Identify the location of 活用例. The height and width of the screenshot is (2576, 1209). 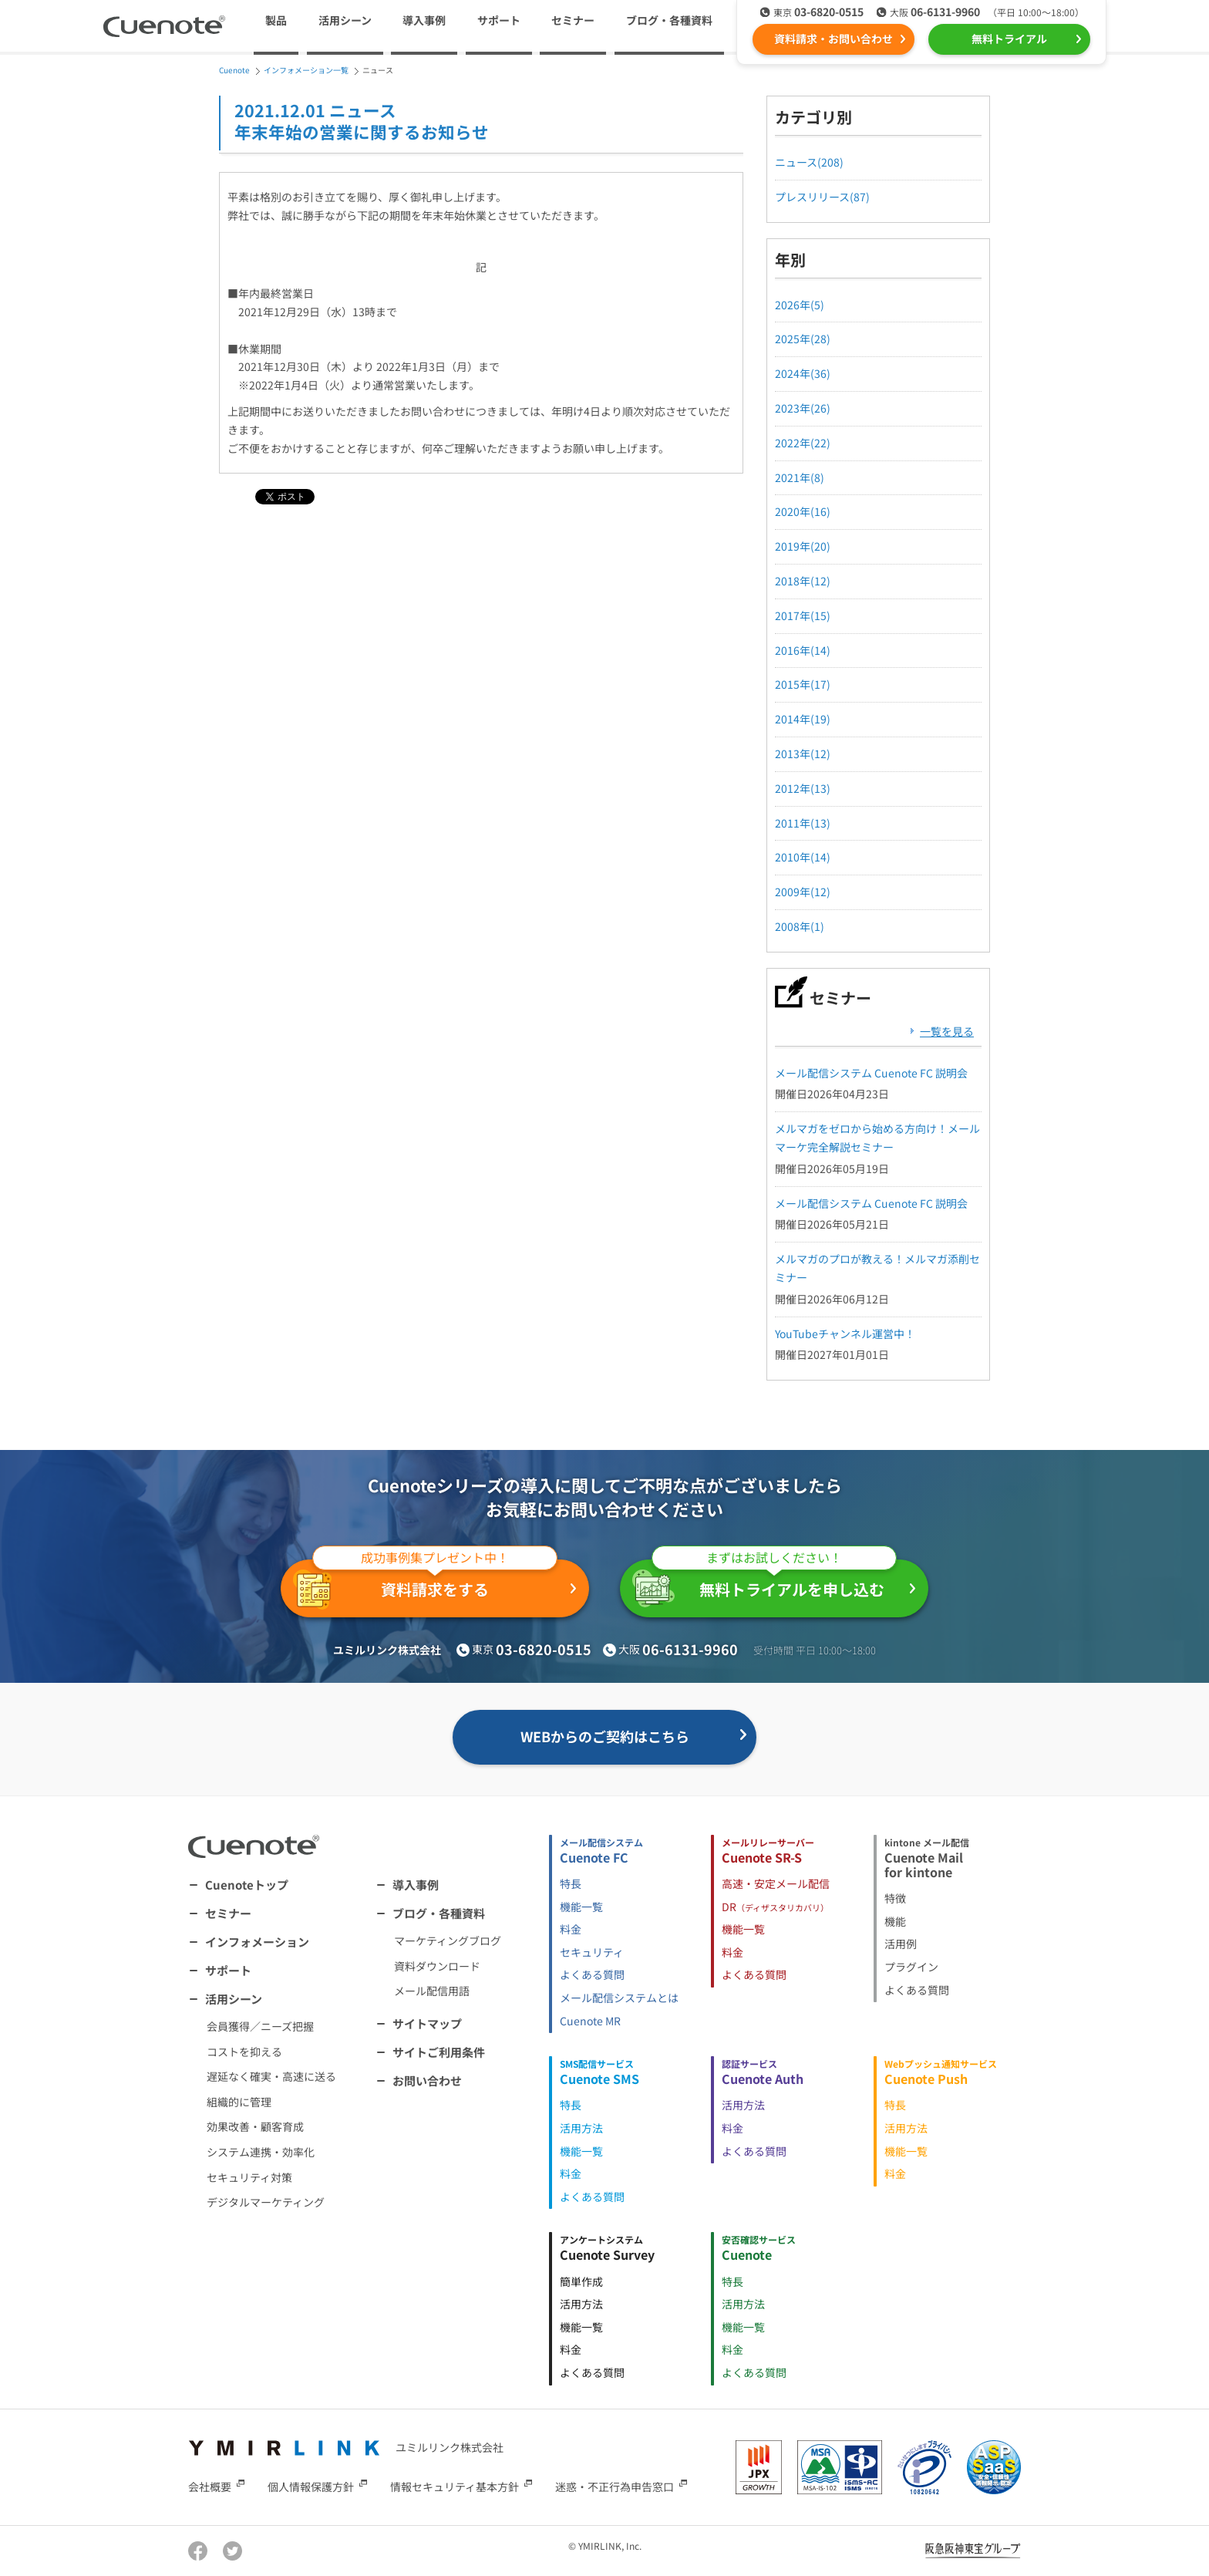
(900, 1943).